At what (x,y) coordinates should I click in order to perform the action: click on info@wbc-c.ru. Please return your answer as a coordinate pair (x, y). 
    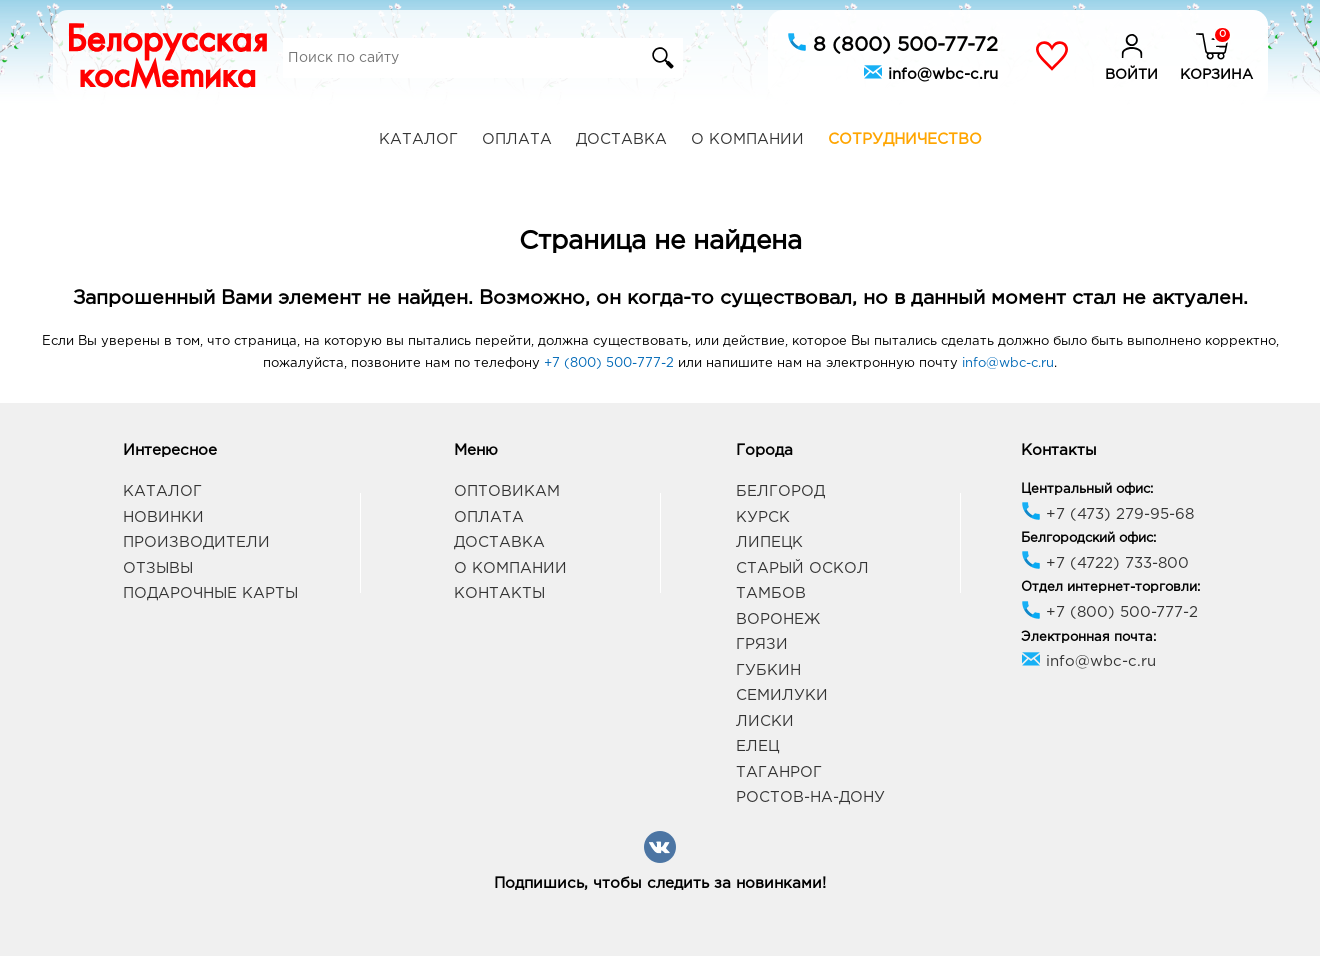
    Looking at the image, I should click on (930, 72).